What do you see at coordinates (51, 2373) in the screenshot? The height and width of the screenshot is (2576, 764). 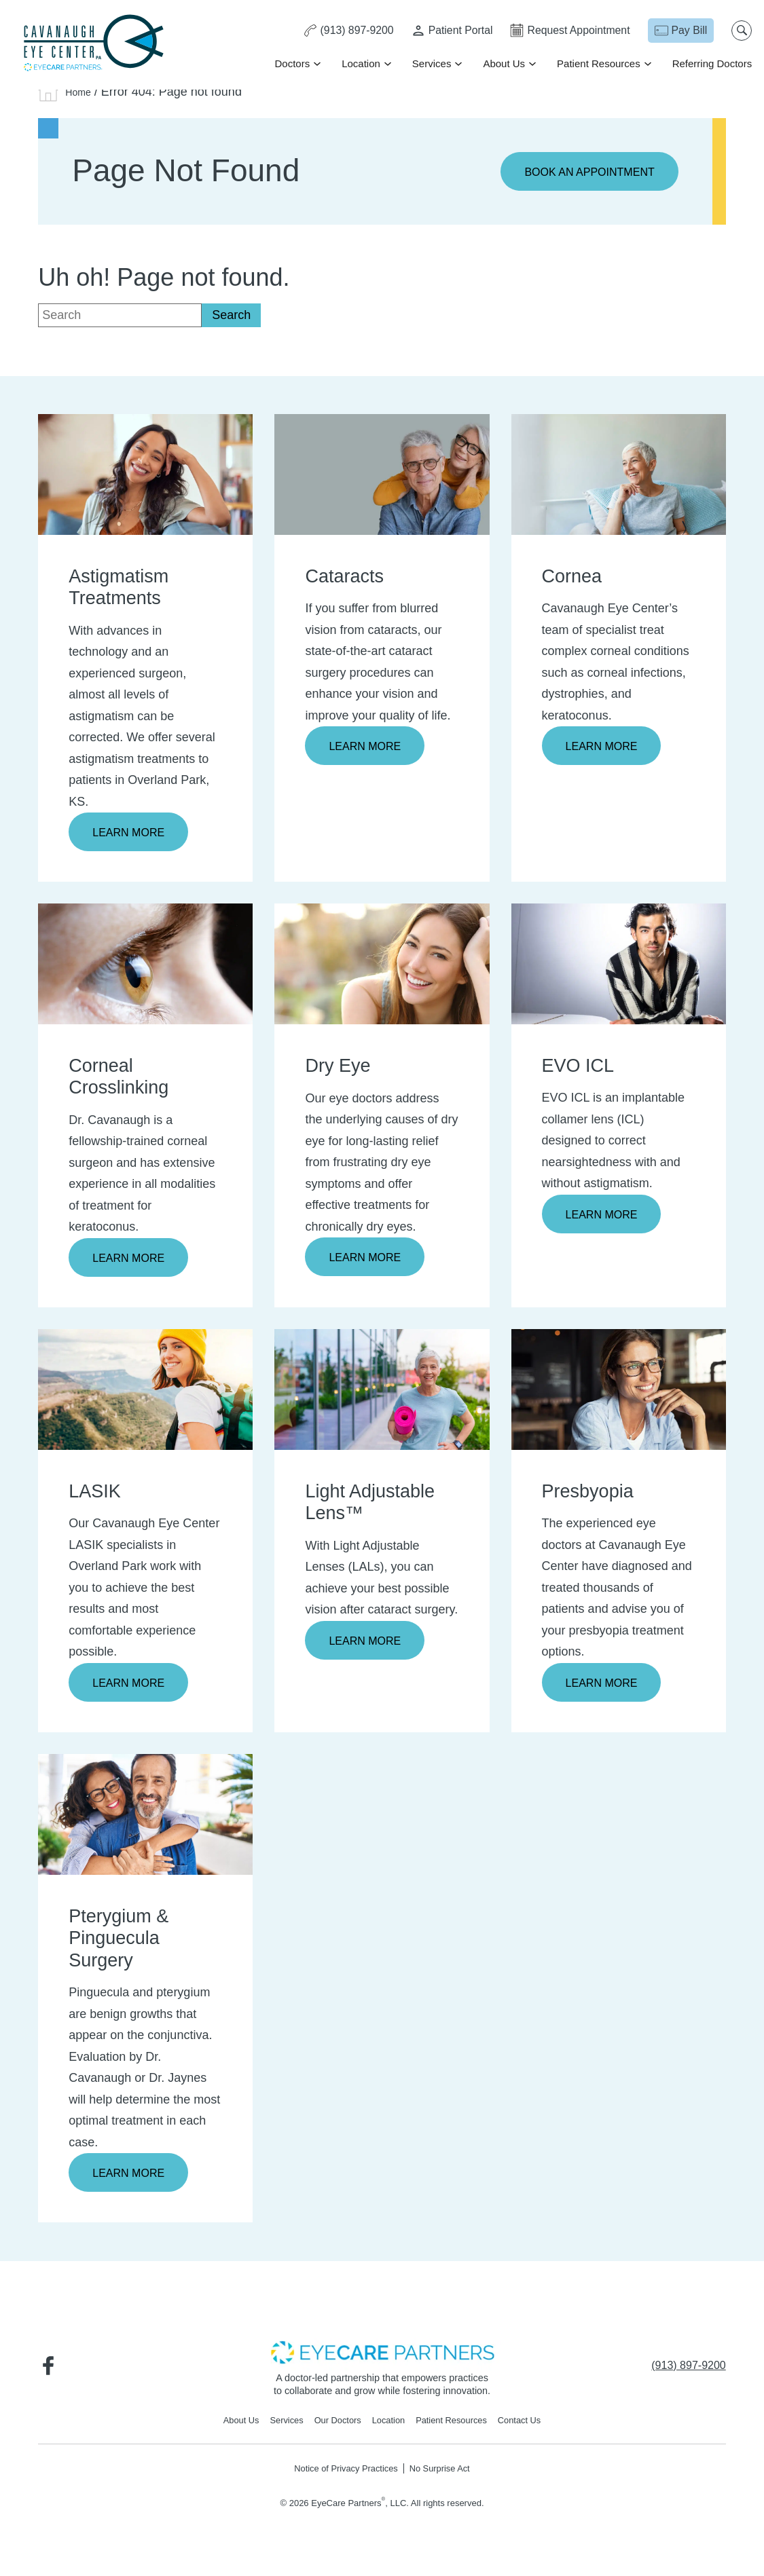 I see `[Visit us on Facebook - Opens in new tab]` at bounding box center [51, 2373].